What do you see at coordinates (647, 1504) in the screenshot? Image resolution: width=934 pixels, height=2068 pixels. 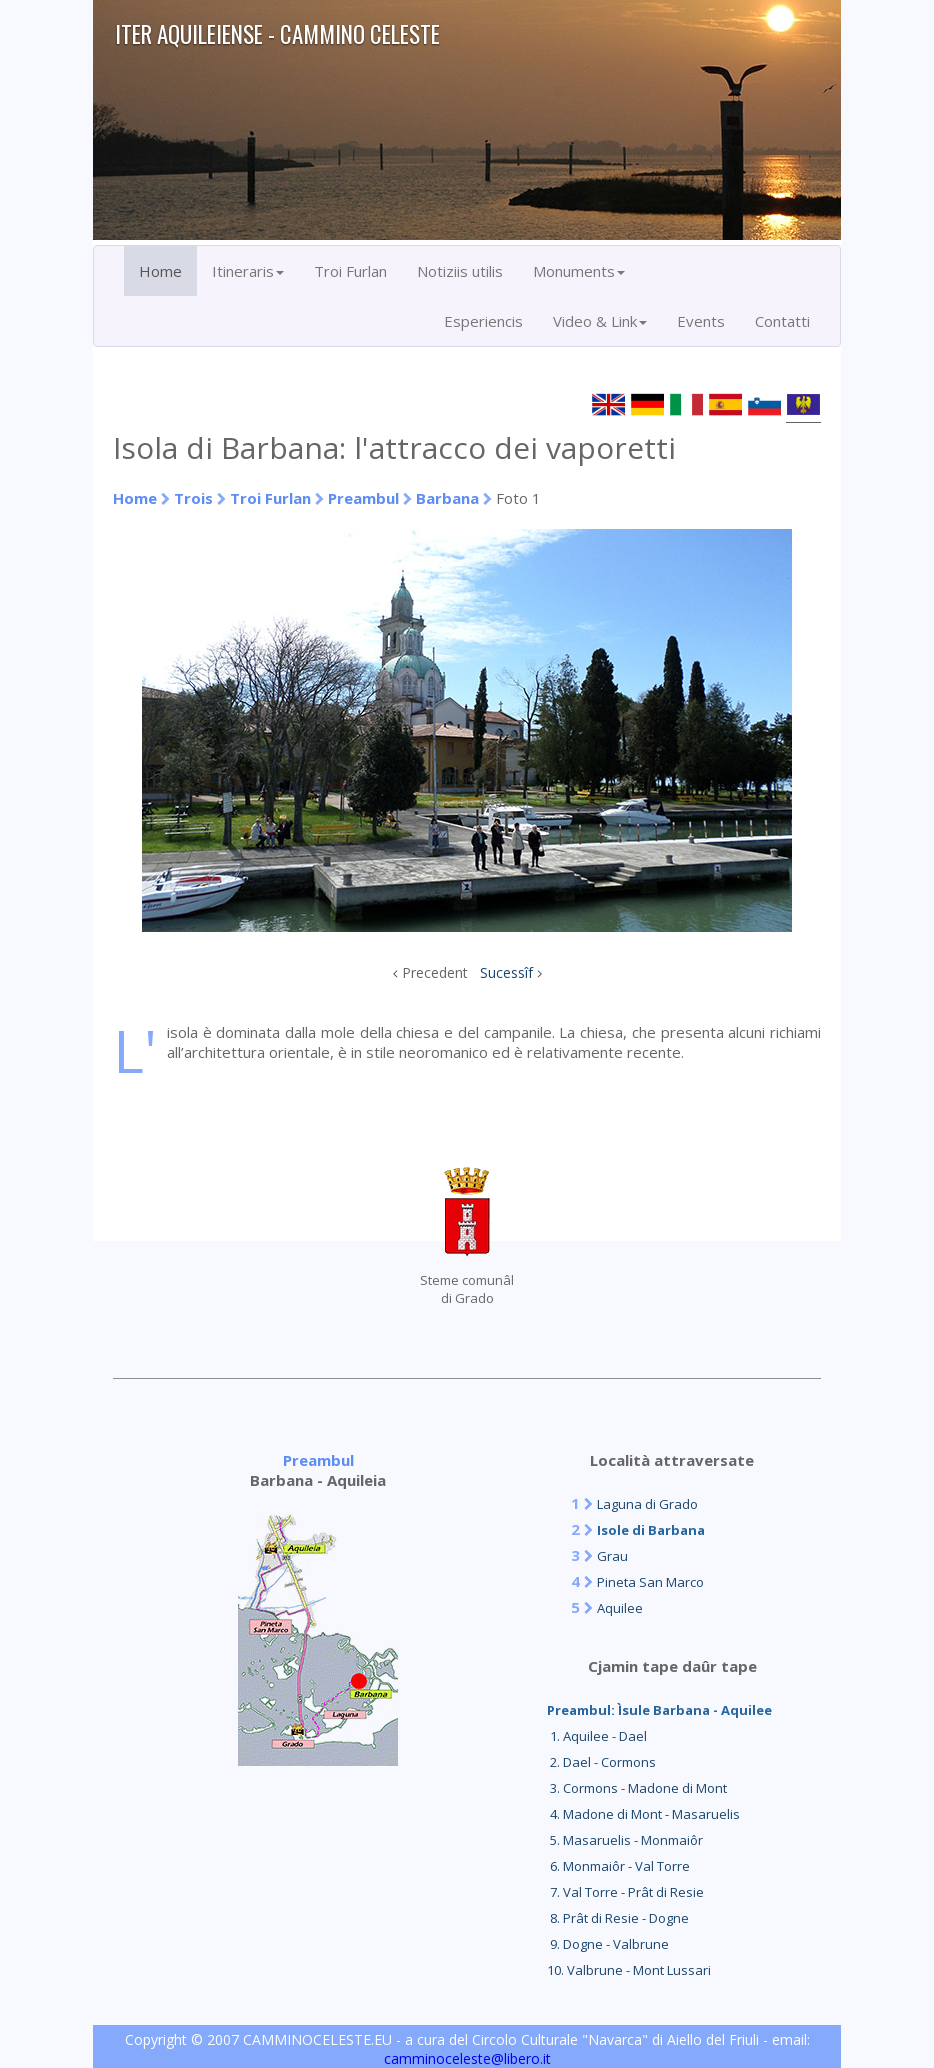 I see `Laguna di Grado` at bounding box center [647, 1504].